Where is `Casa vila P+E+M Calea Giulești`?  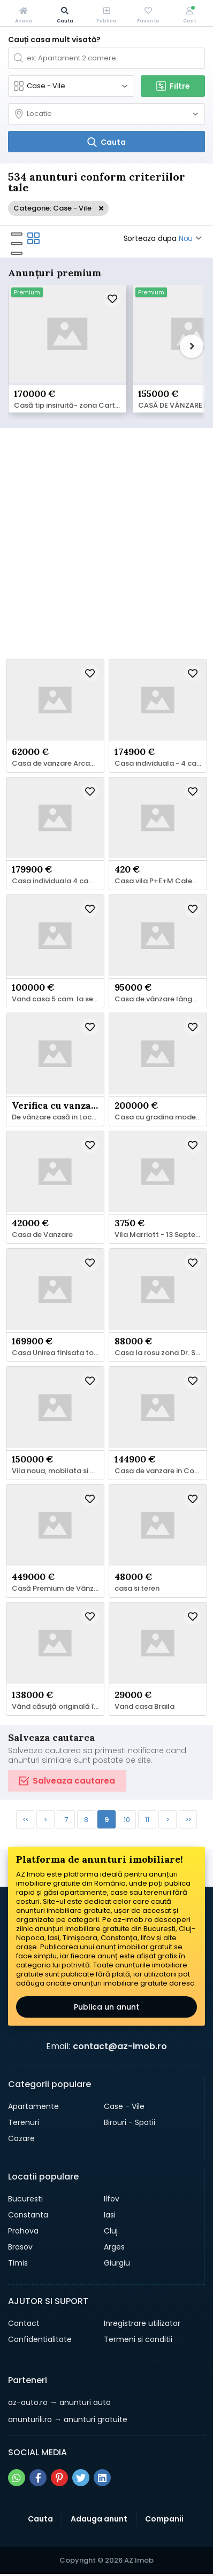 Casa vila P+E+M Calea Giulești is located at coordinates (161, 881).